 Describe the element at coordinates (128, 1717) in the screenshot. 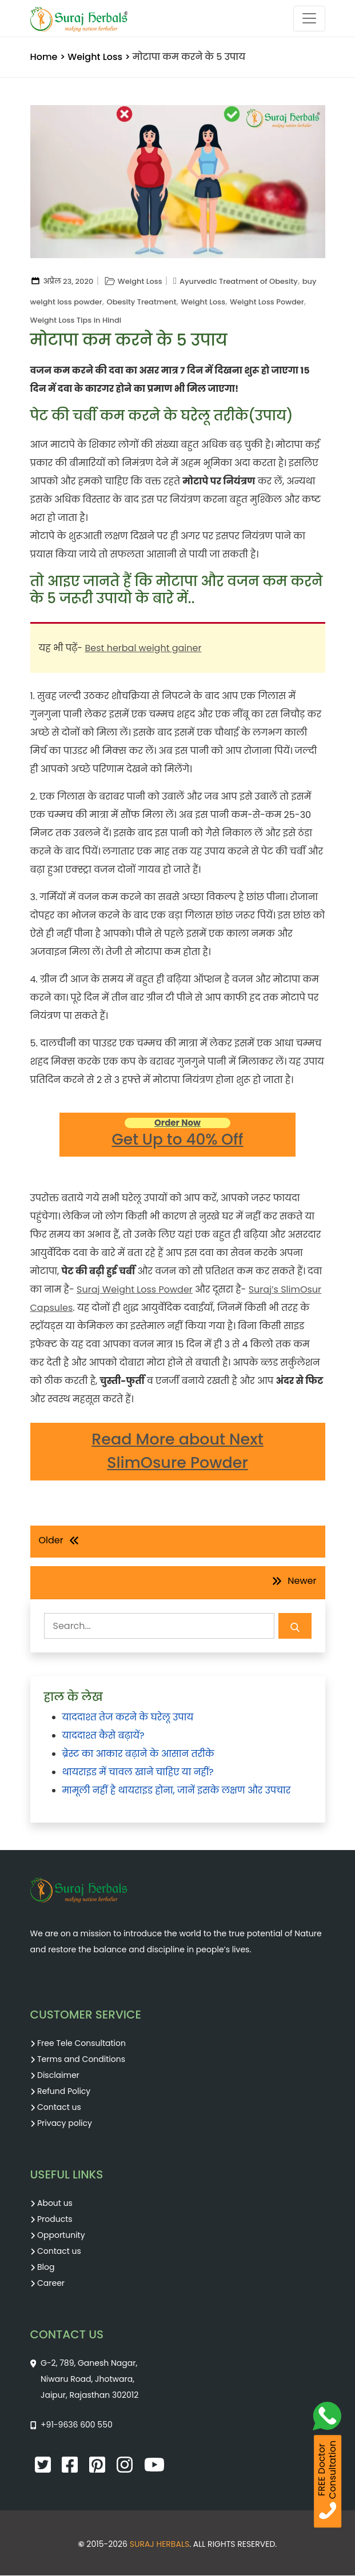

I see `याददाश्त तेज करने के घरेलू उपाय` at that location.